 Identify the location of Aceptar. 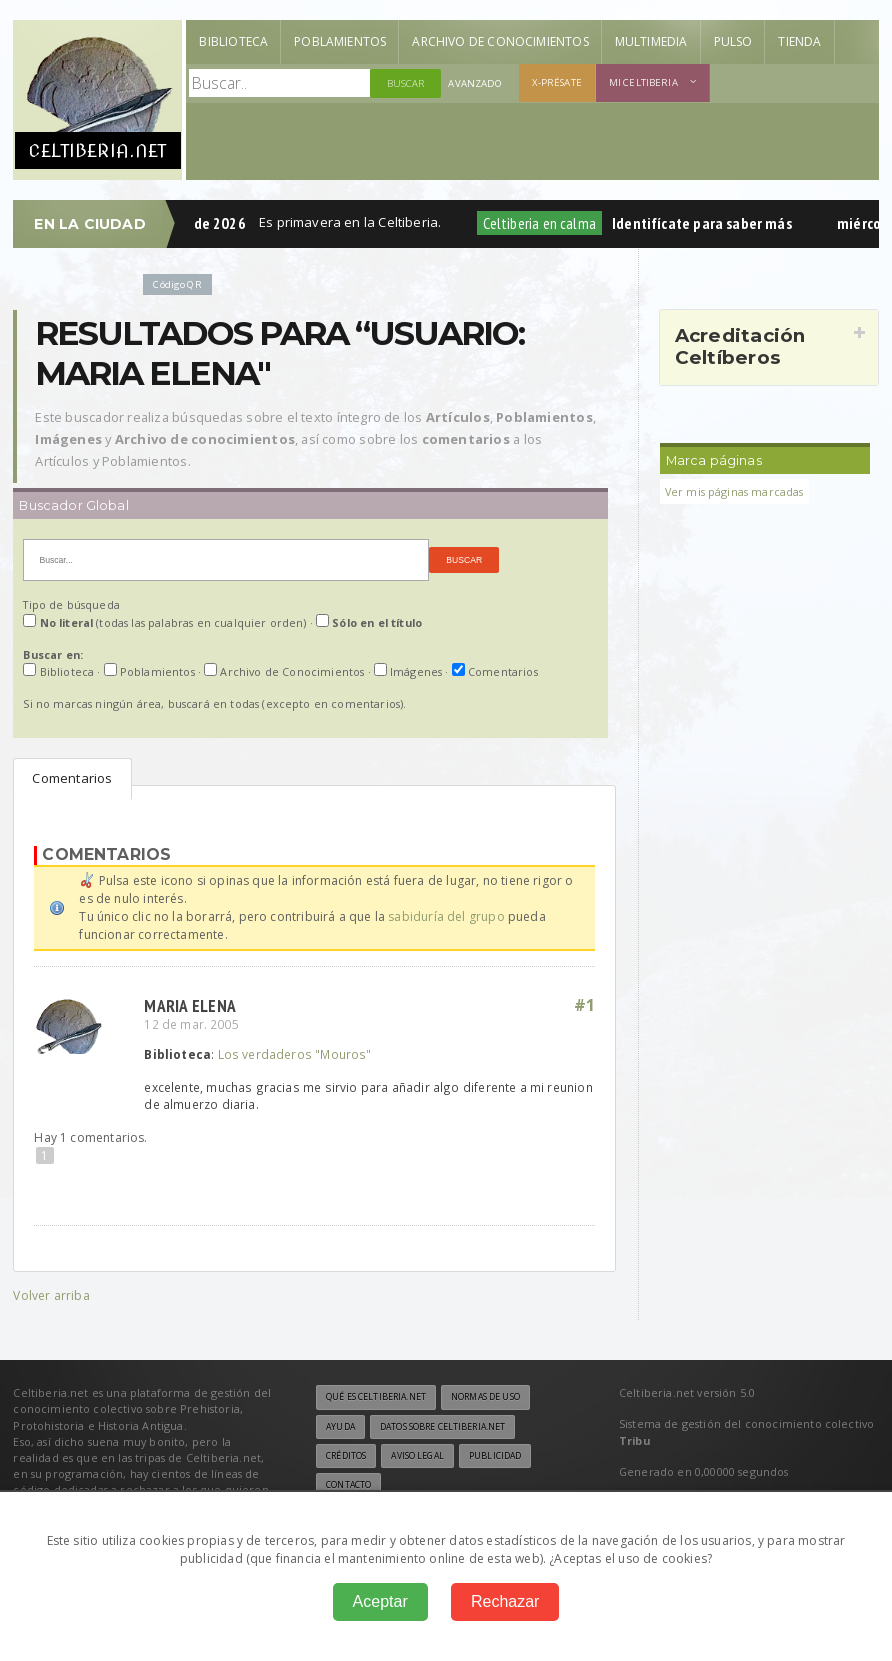
(380, 1601).